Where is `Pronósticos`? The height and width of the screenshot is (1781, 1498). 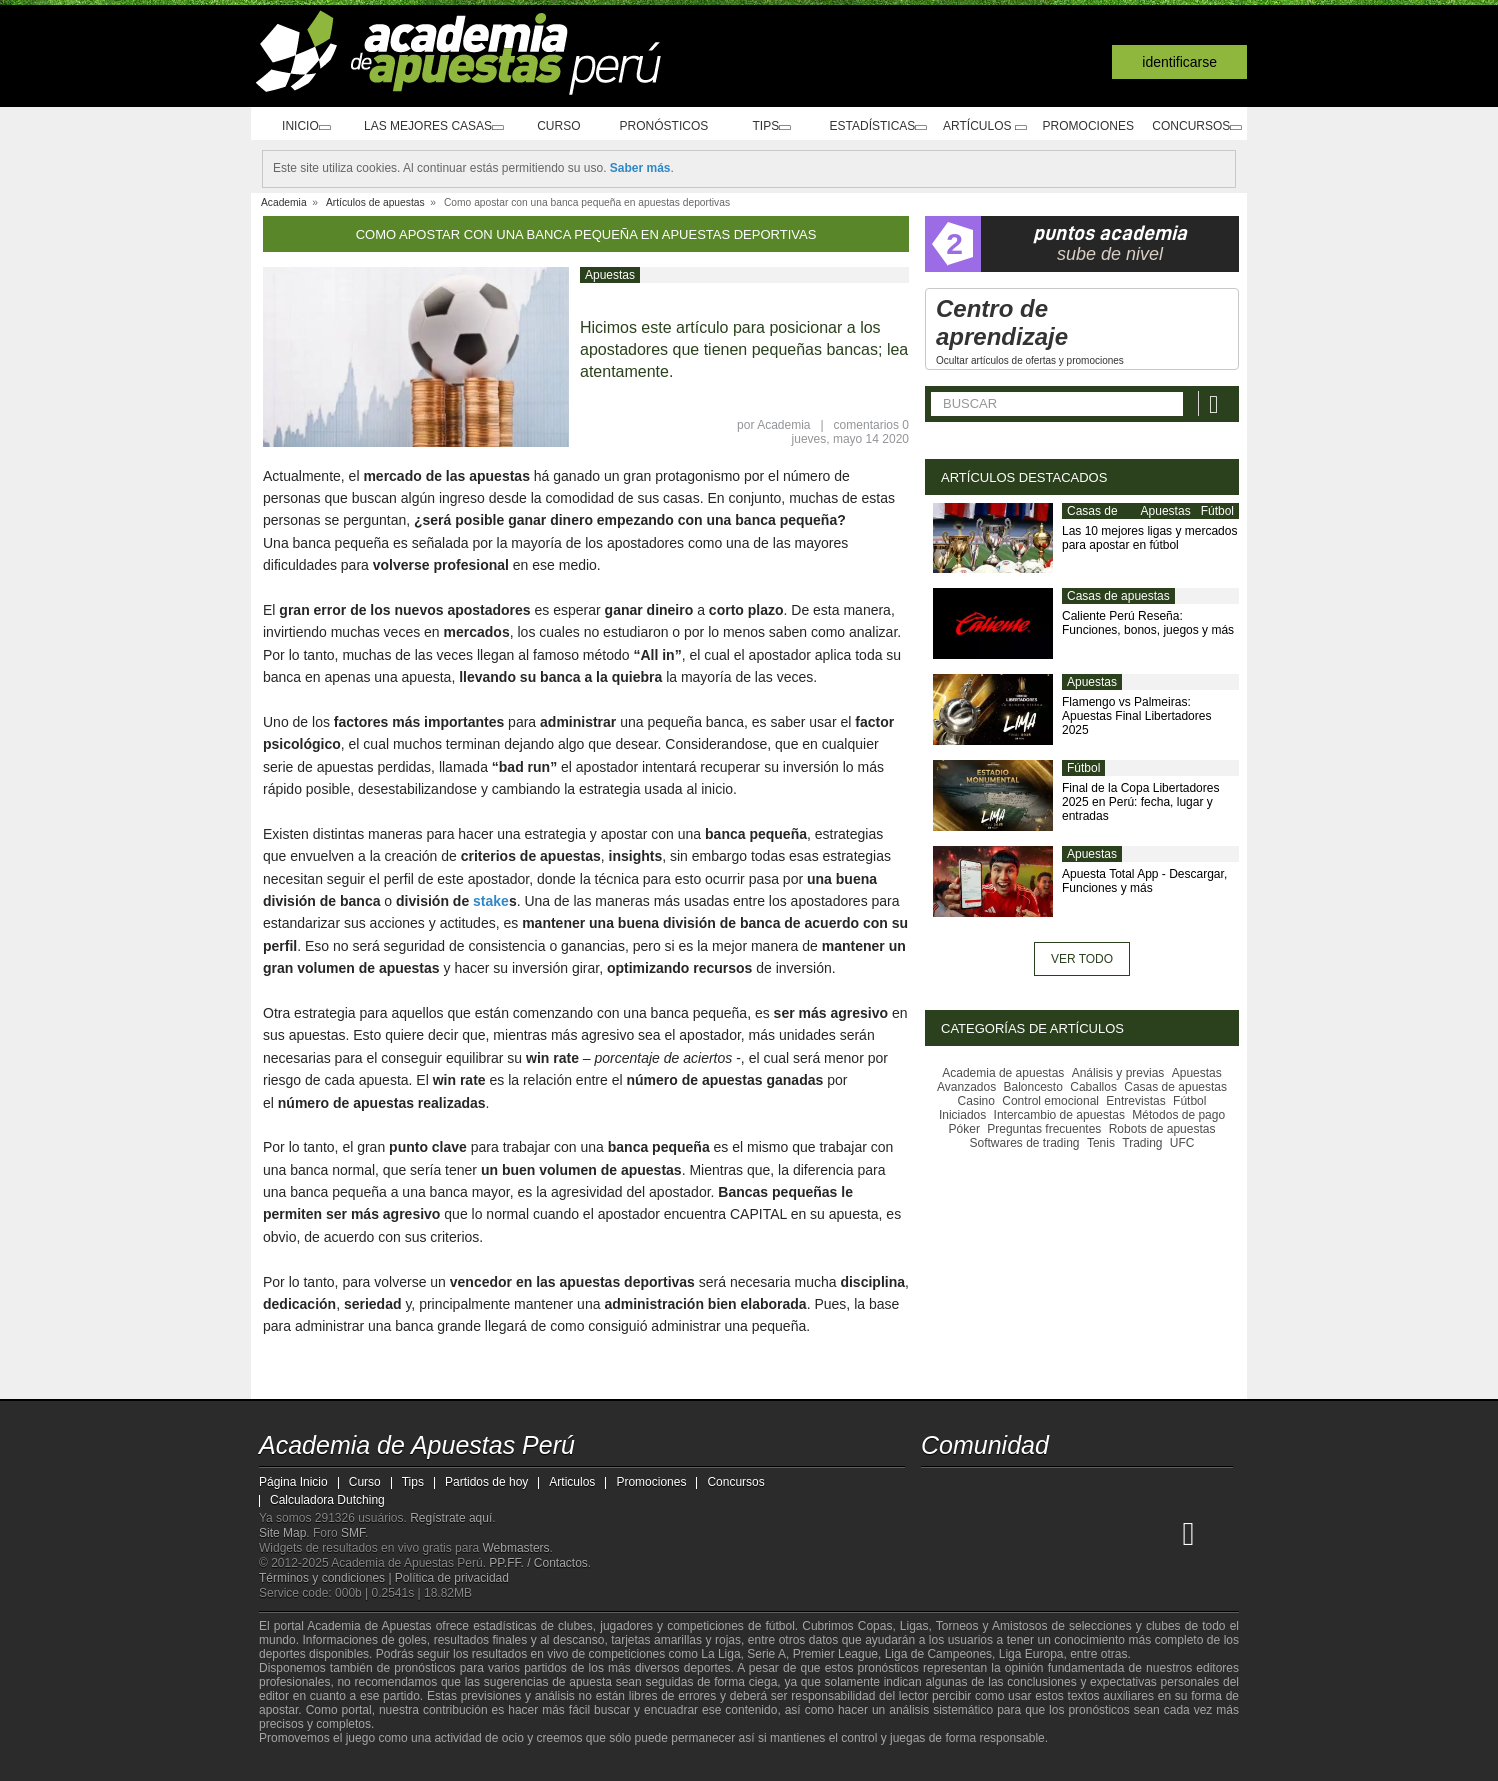
Pronósticos is located at coordinates (656, 126).